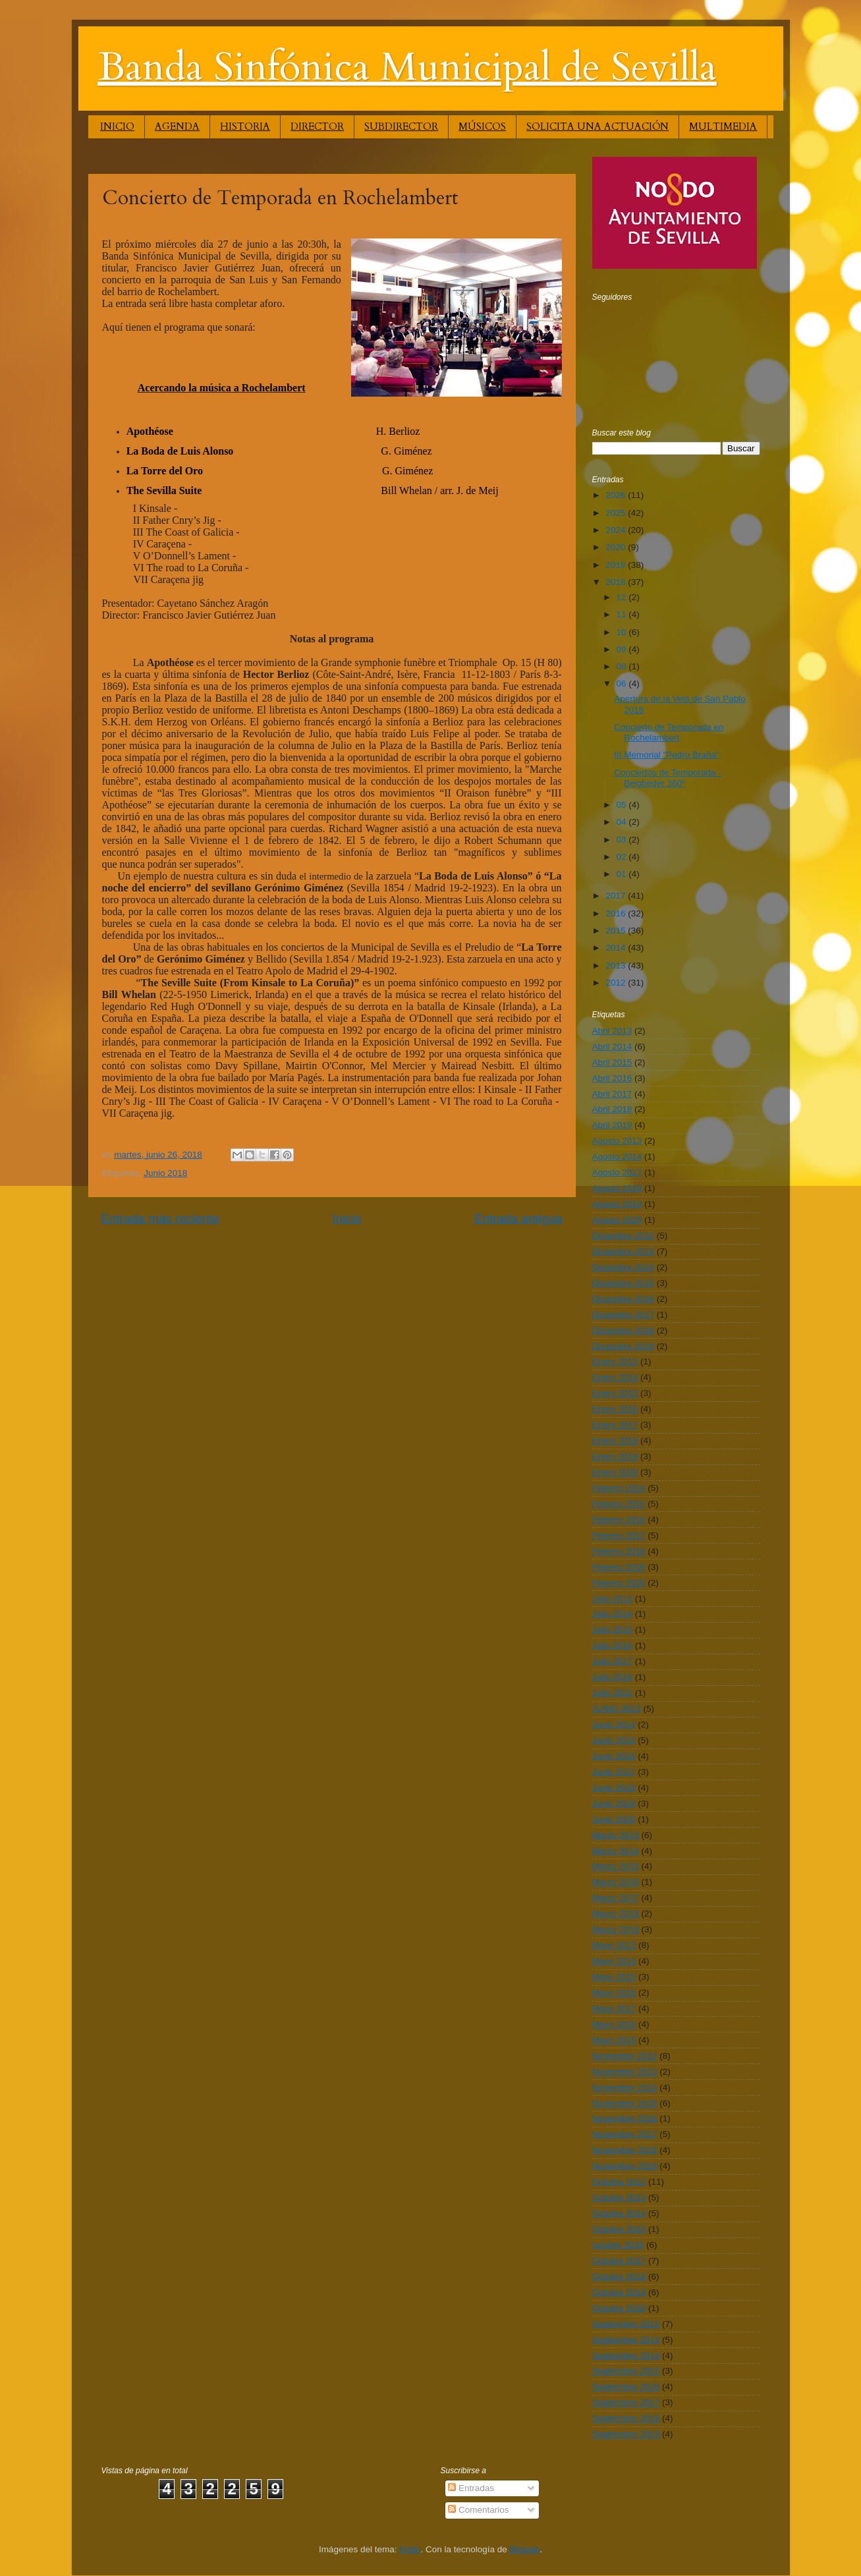 The height and width of the screenshot is (2576, 861). Describe the element at coordinates (624, 2150) in the screenshot. I see `Noviembre 2018` at that location.